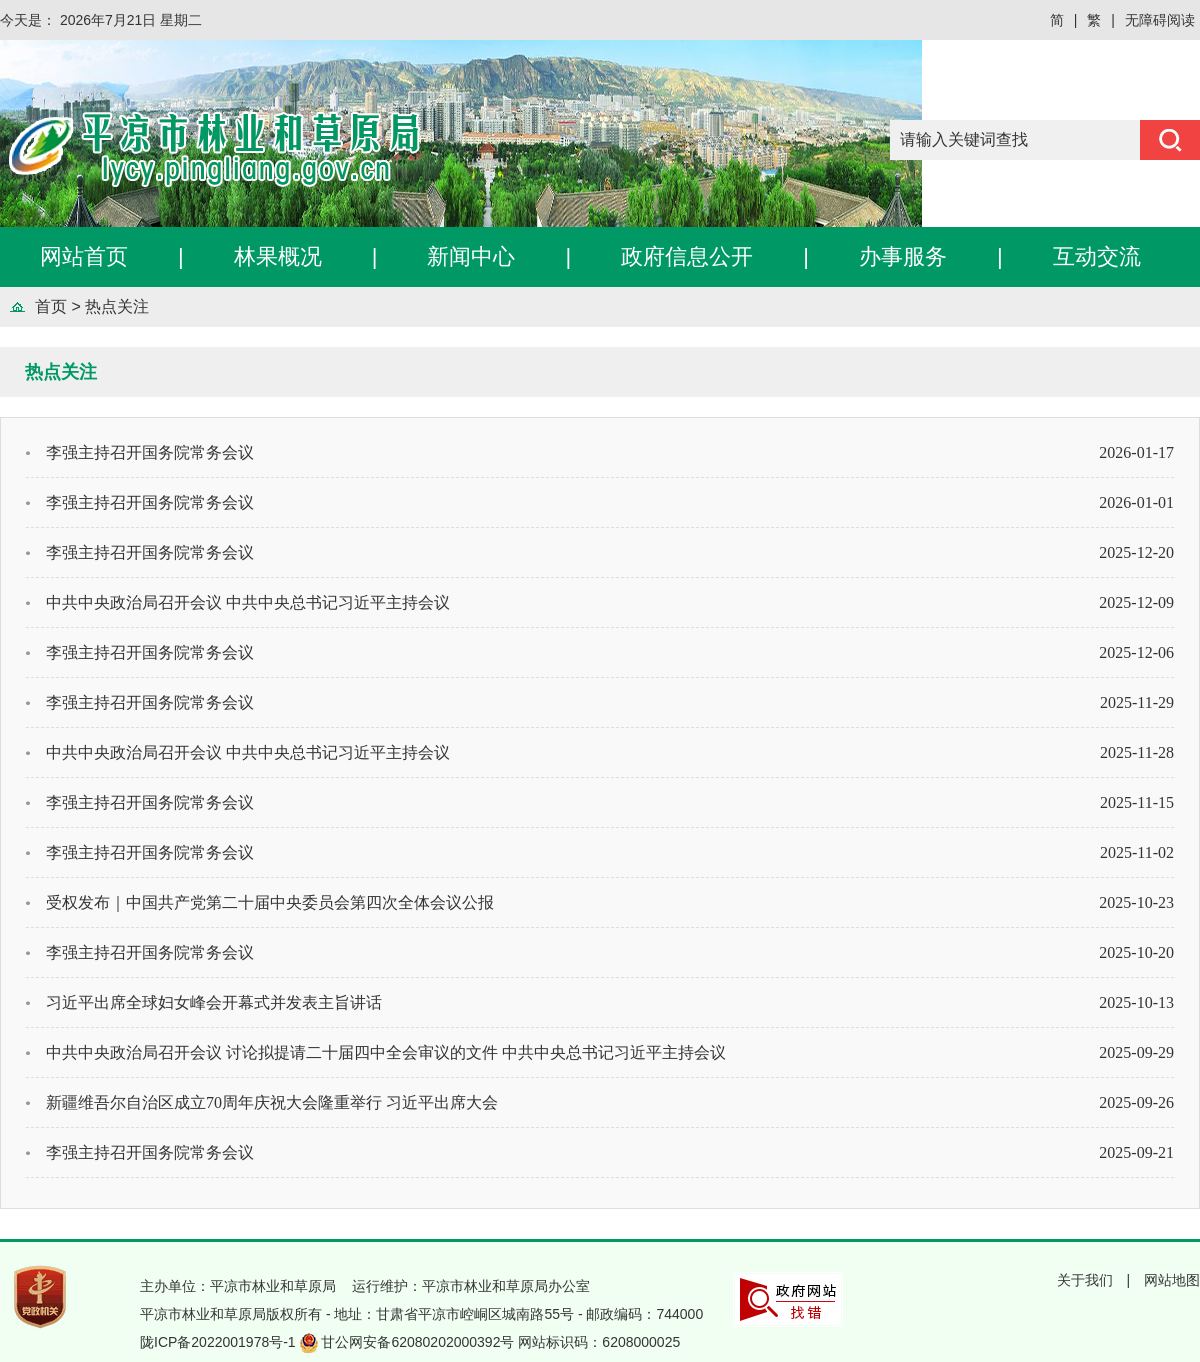 The width and height of the screenshot is (1200, 1362). I want to click on 首页, so click(51, 306).